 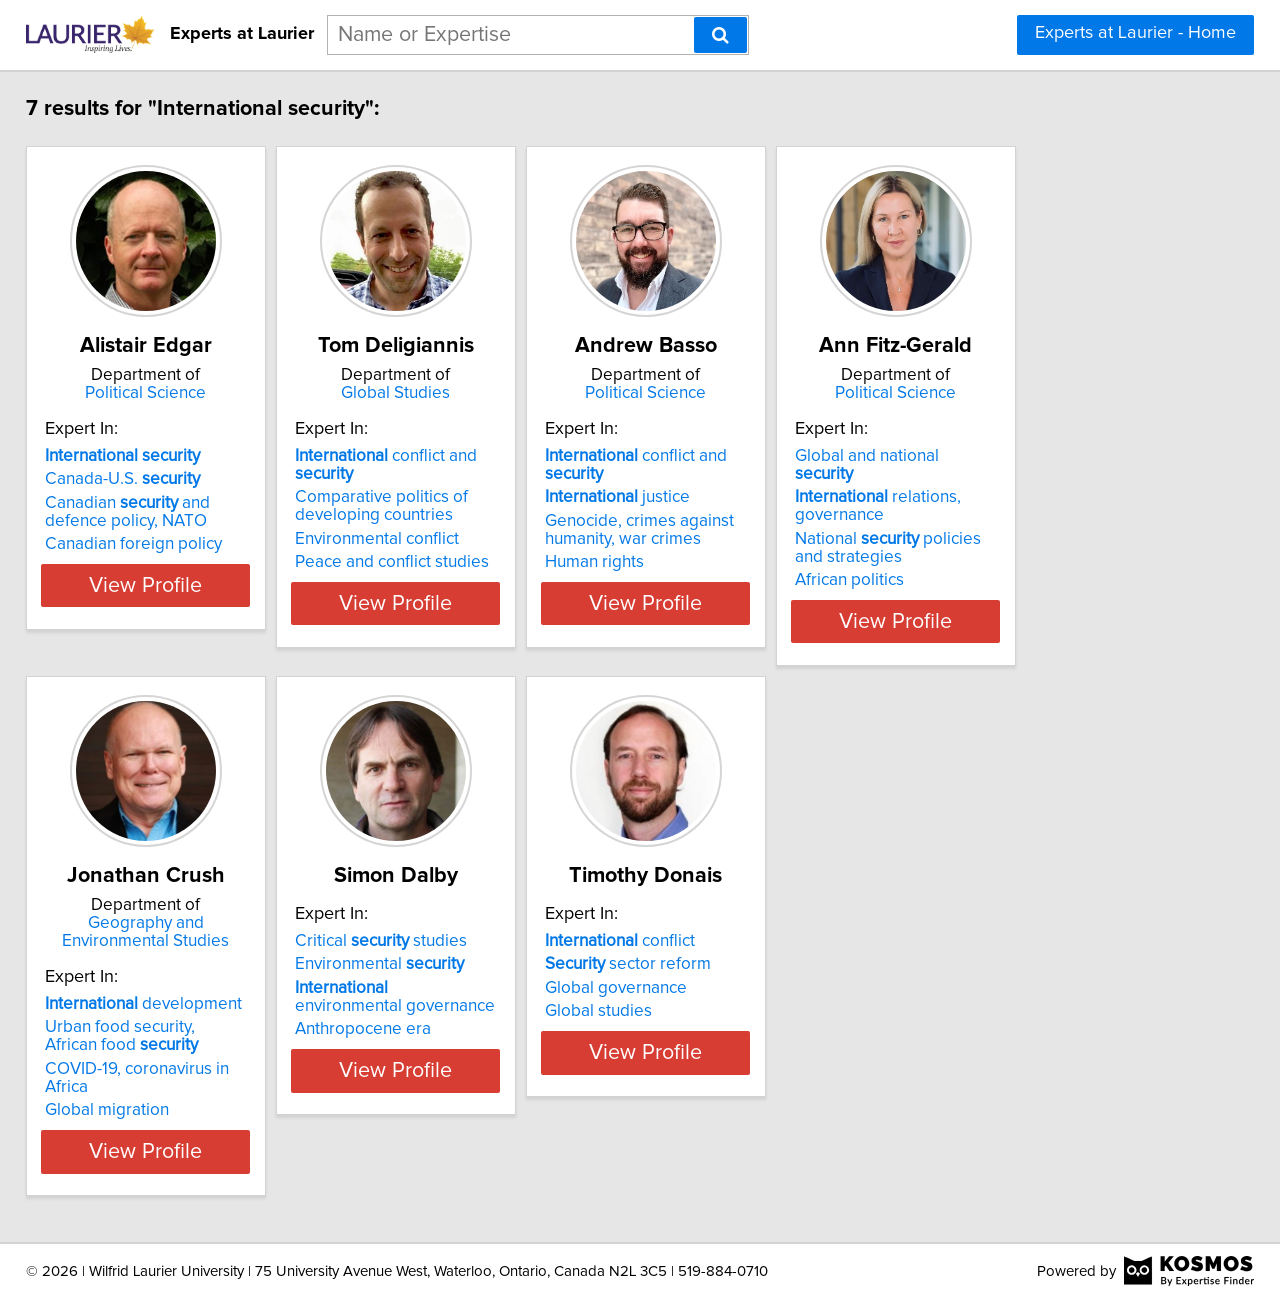 I want to click on Global governance, so click(x=730, y=1051).